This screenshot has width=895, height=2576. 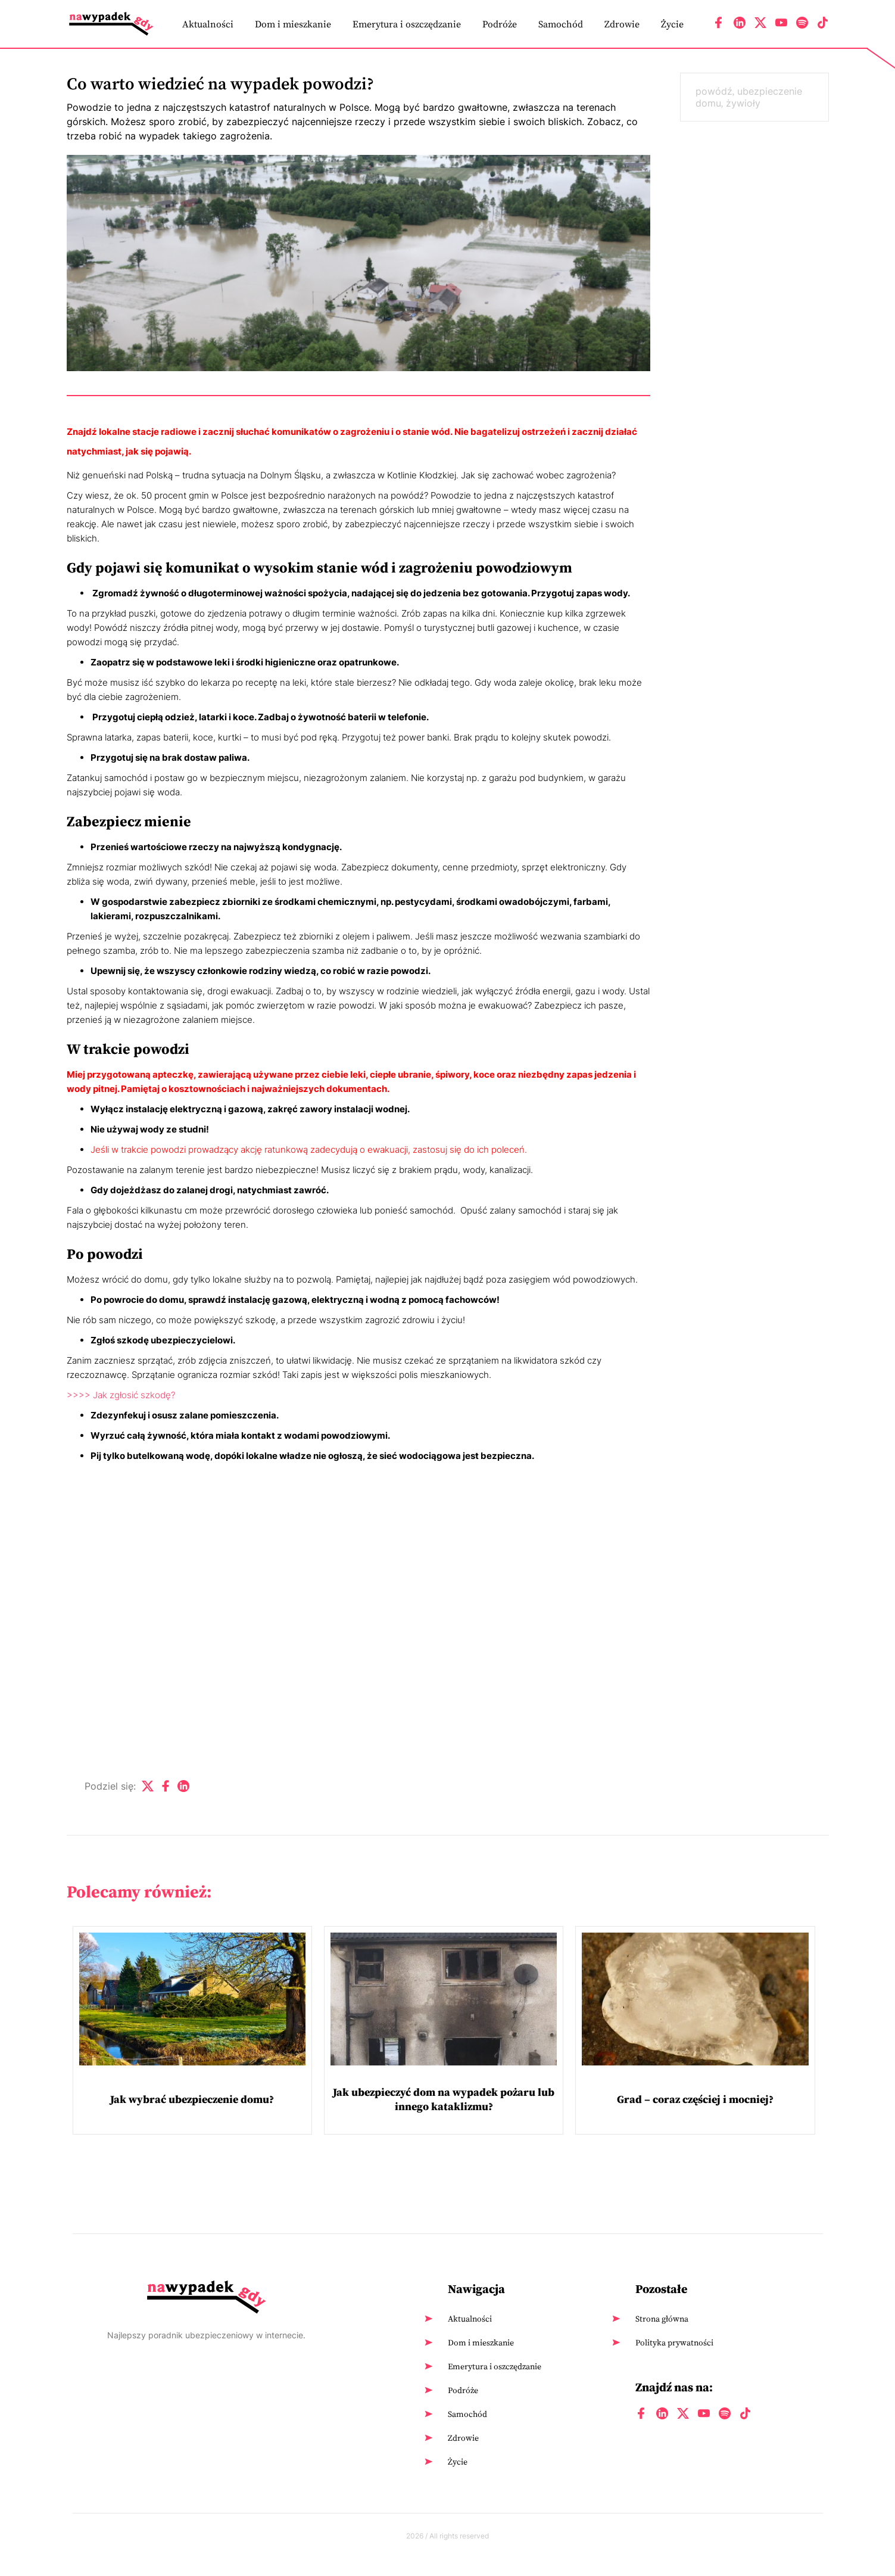 What do you see at coordinates (207, 23) in the screenshot?
I see `Aktualności` at bounding box center [207, 23].